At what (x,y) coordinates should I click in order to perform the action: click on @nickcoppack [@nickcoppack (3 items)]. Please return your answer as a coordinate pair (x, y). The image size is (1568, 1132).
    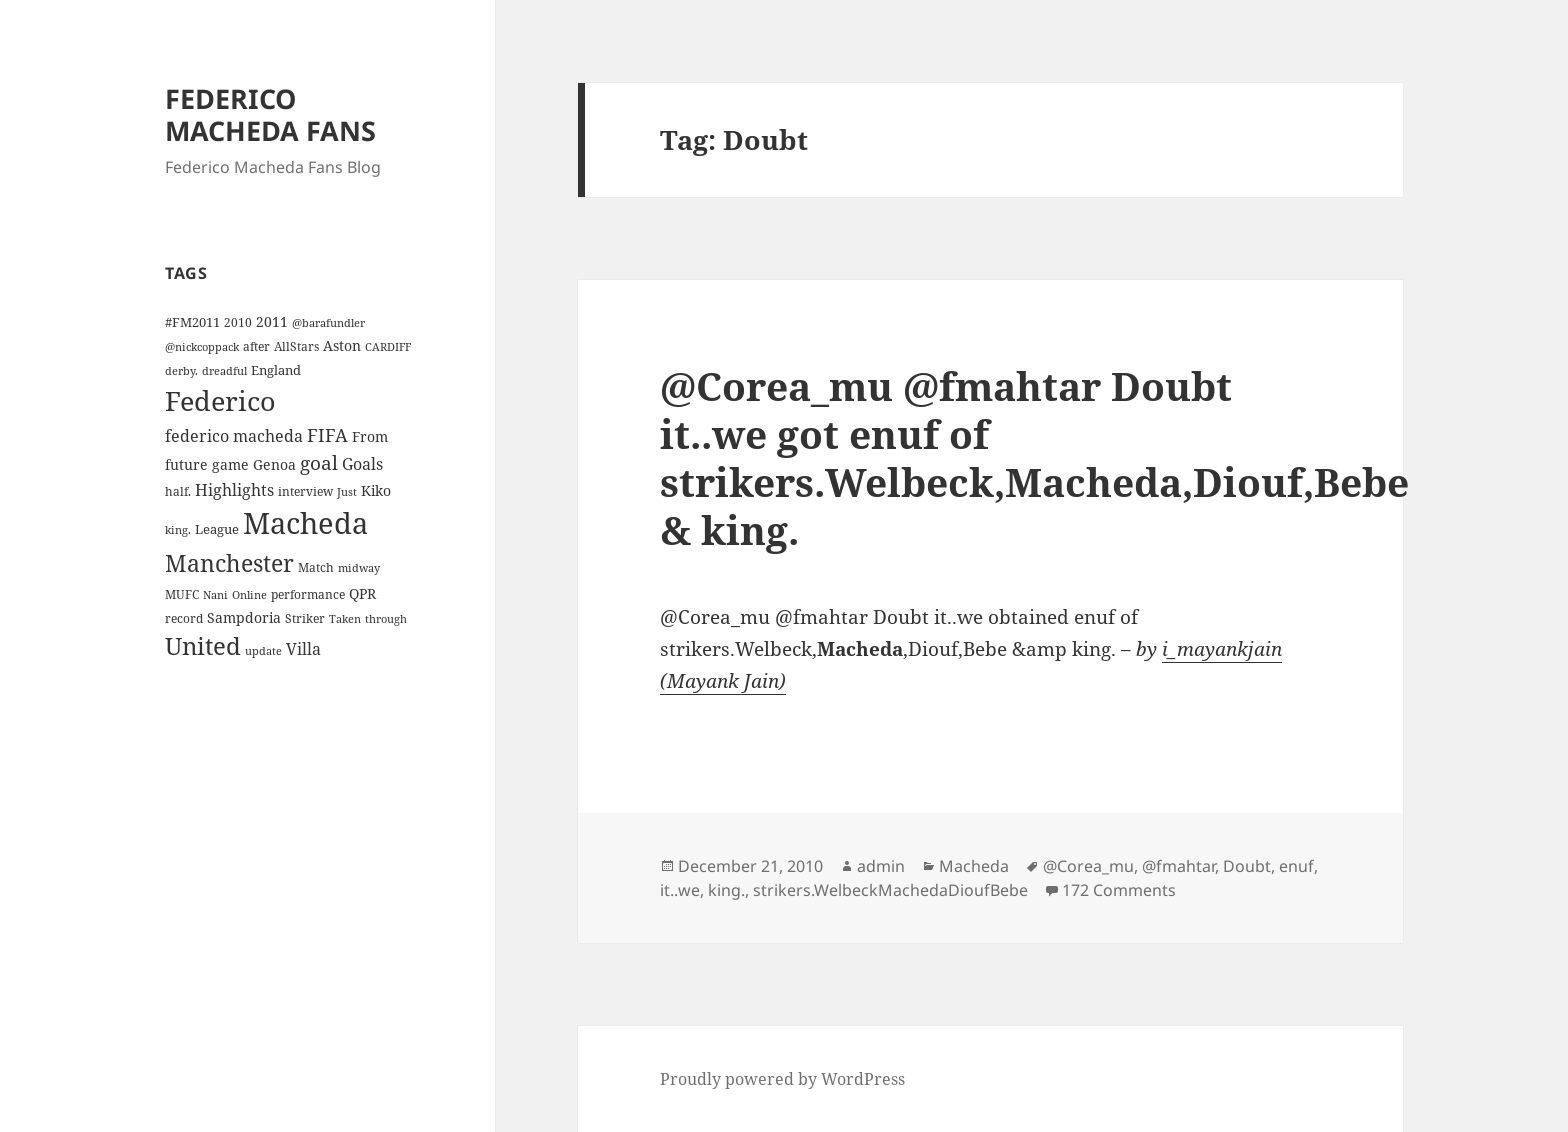
    Looking at the image, I should click on (202, 347).